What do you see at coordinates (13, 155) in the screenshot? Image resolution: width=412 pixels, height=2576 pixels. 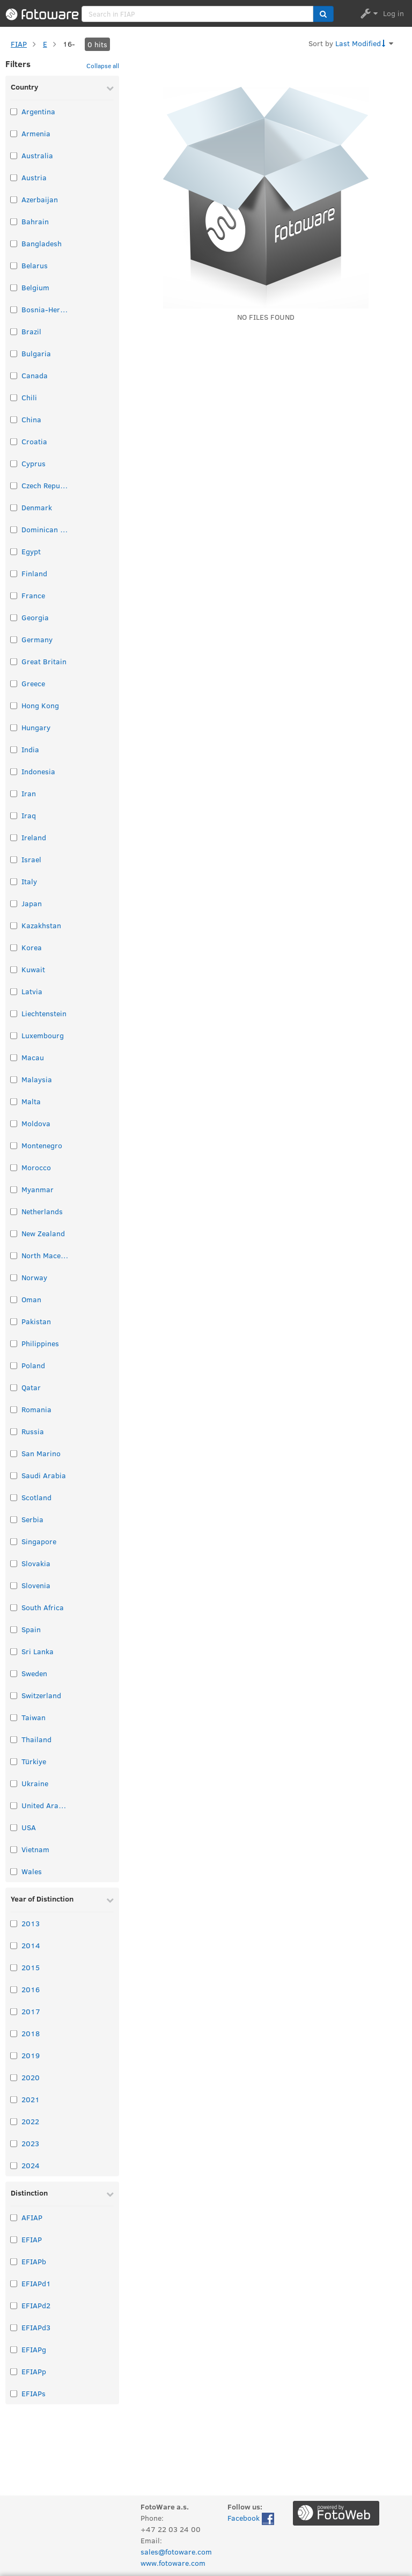 I see `[Select taxonomy item: Australia]` at bounding box center [13, 155].